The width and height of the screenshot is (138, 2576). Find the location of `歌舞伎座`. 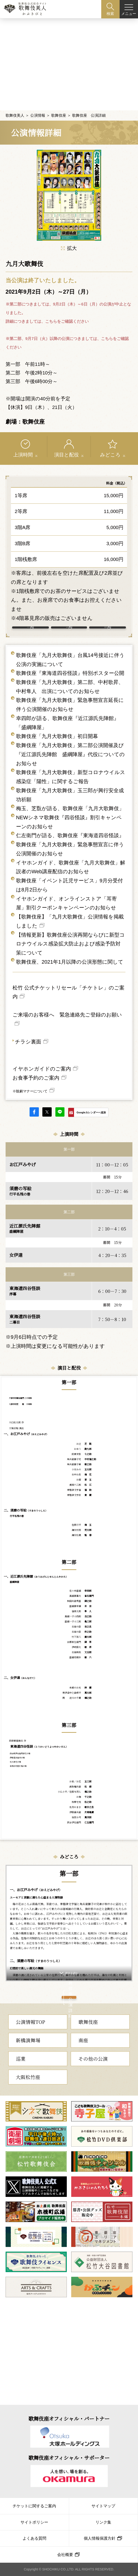

歌舞伎座 is located at coordinates (58, 99).